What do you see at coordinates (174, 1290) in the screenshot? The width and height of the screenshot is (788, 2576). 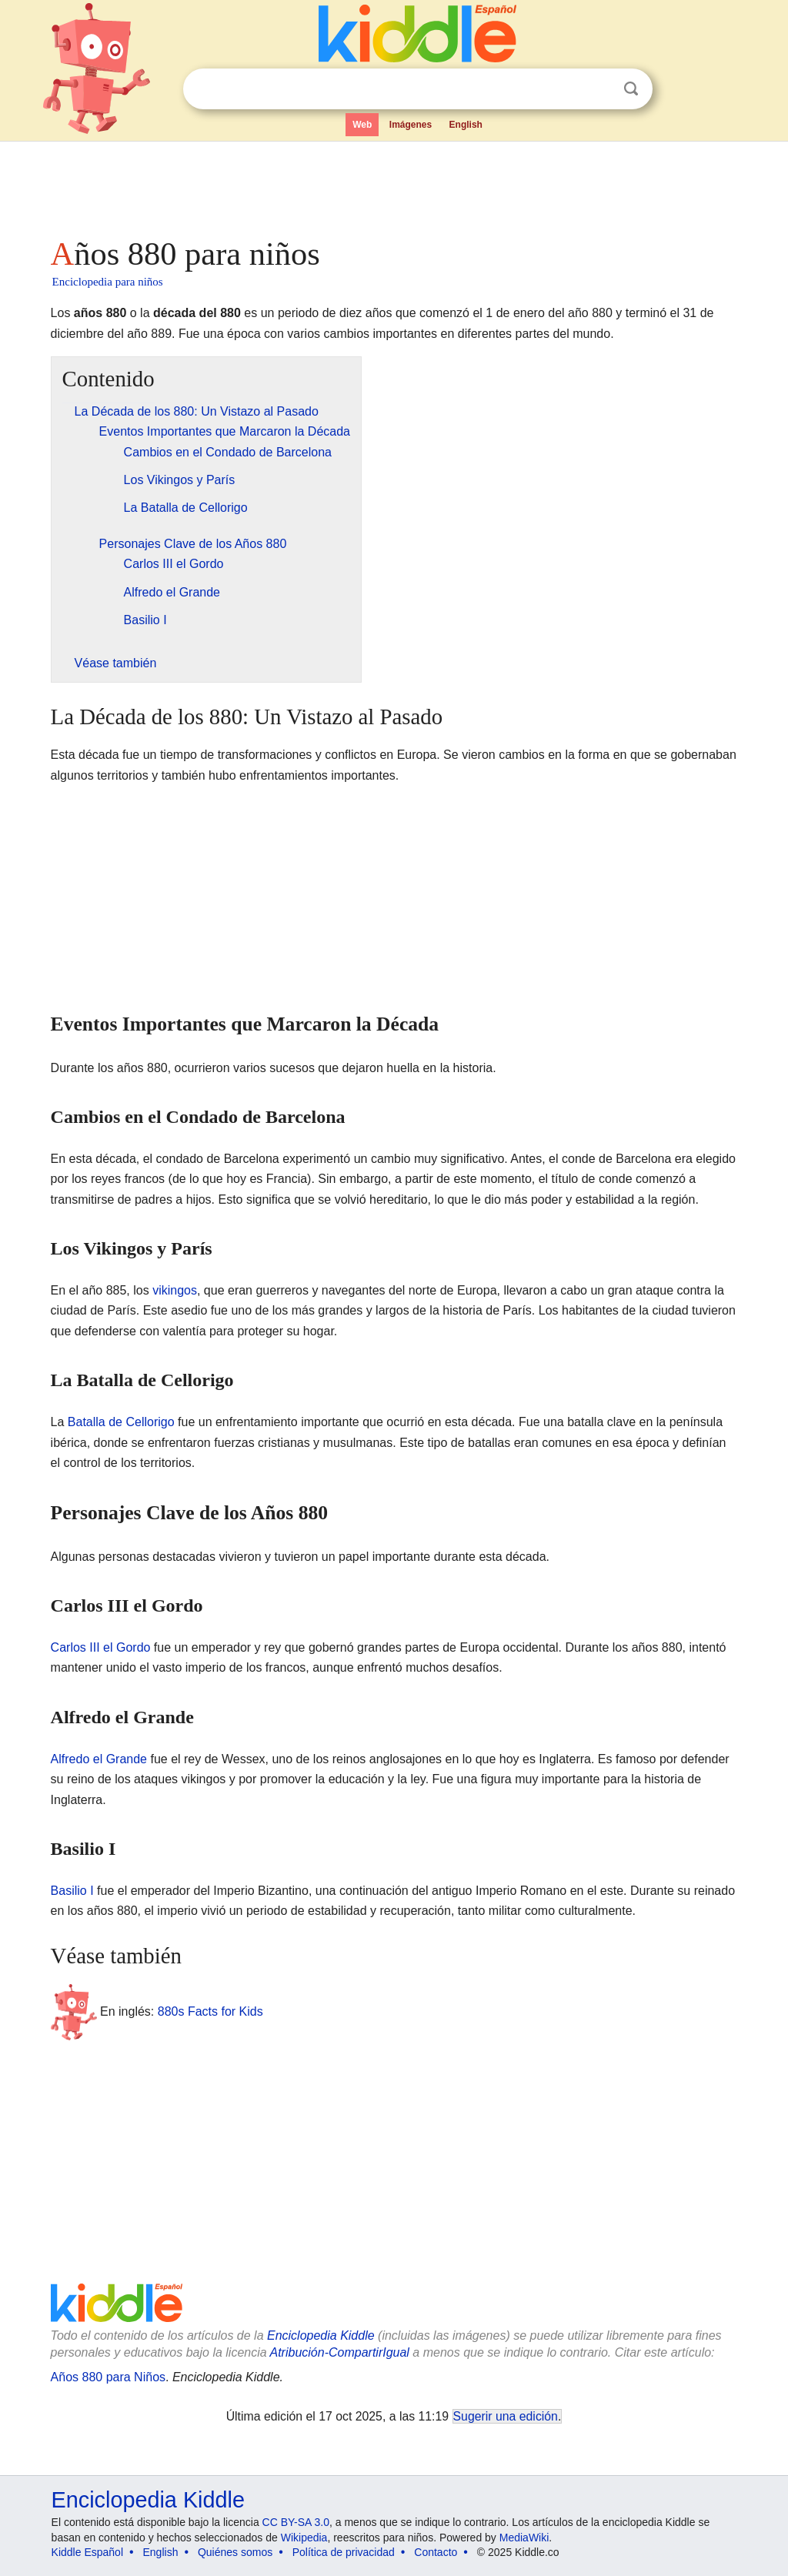 I see `vikingos` at bounding box center [174, 1290].